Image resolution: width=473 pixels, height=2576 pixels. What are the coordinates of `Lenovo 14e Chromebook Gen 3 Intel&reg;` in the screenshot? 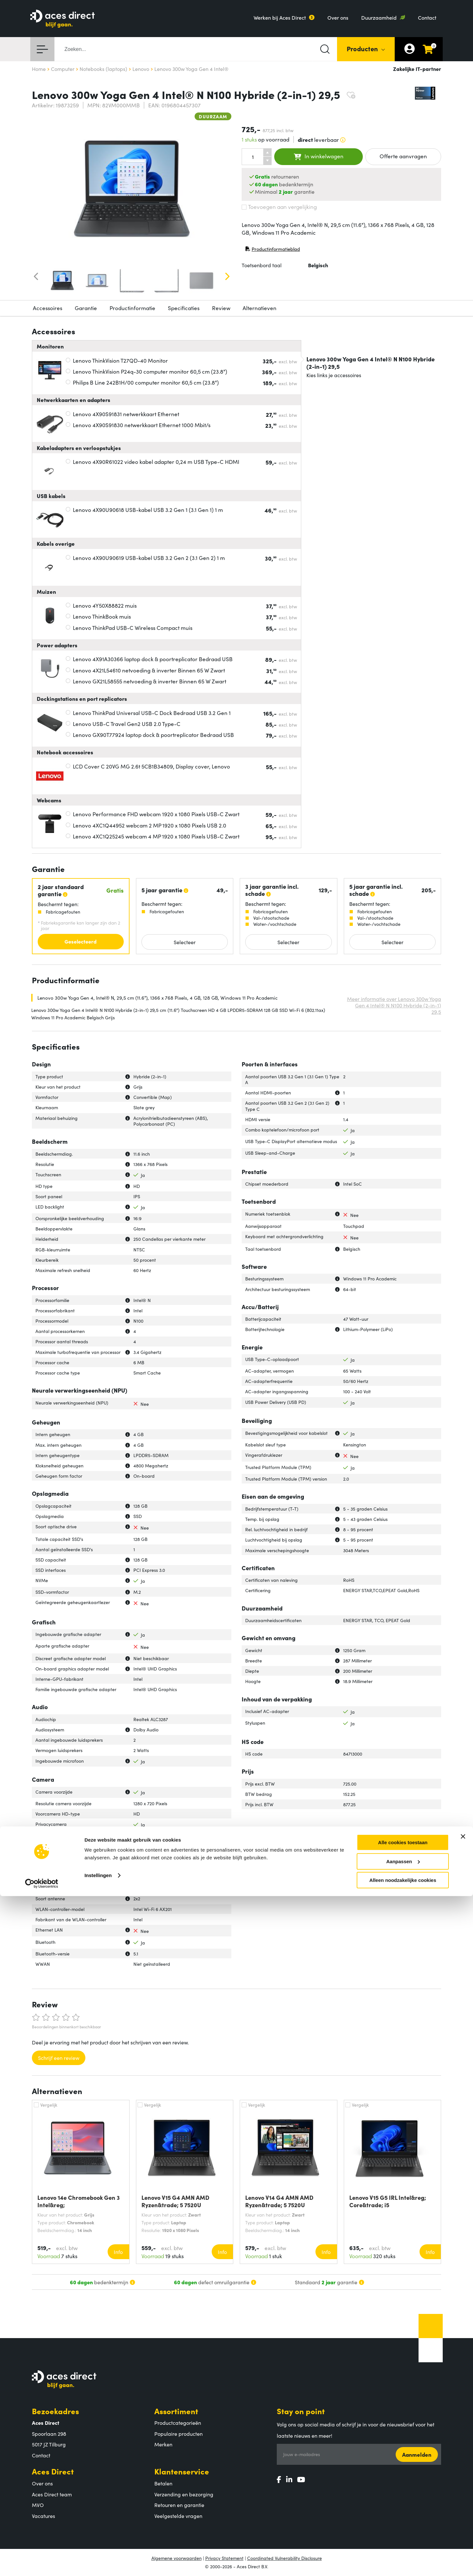 It's located at (78, 2201).